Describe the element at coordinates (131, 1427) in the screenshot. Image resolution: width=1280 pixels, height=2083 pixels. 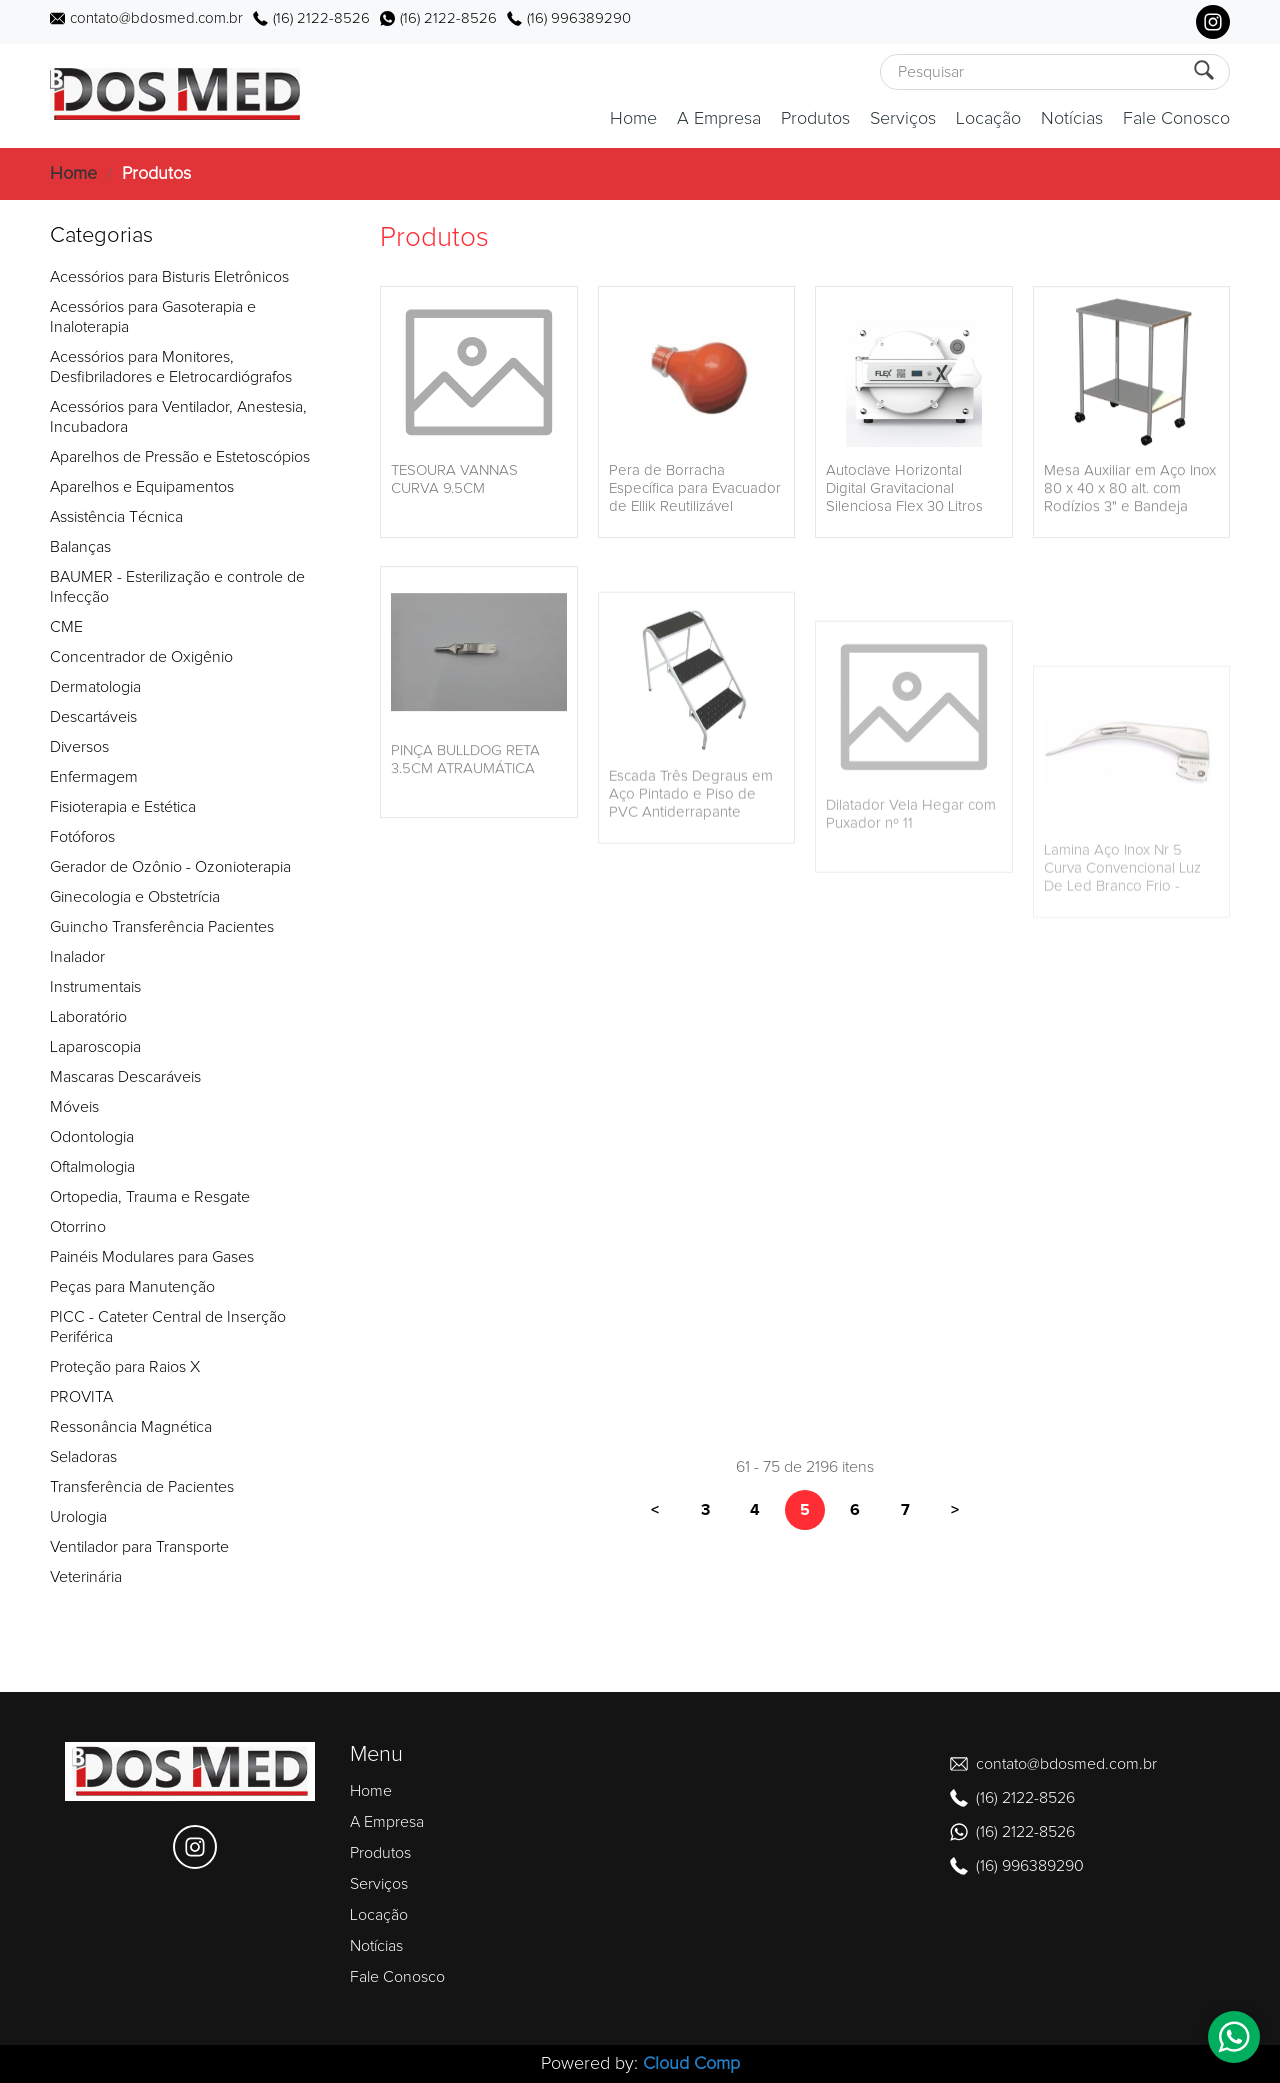
I see `Ressonância Magnética` at that location.